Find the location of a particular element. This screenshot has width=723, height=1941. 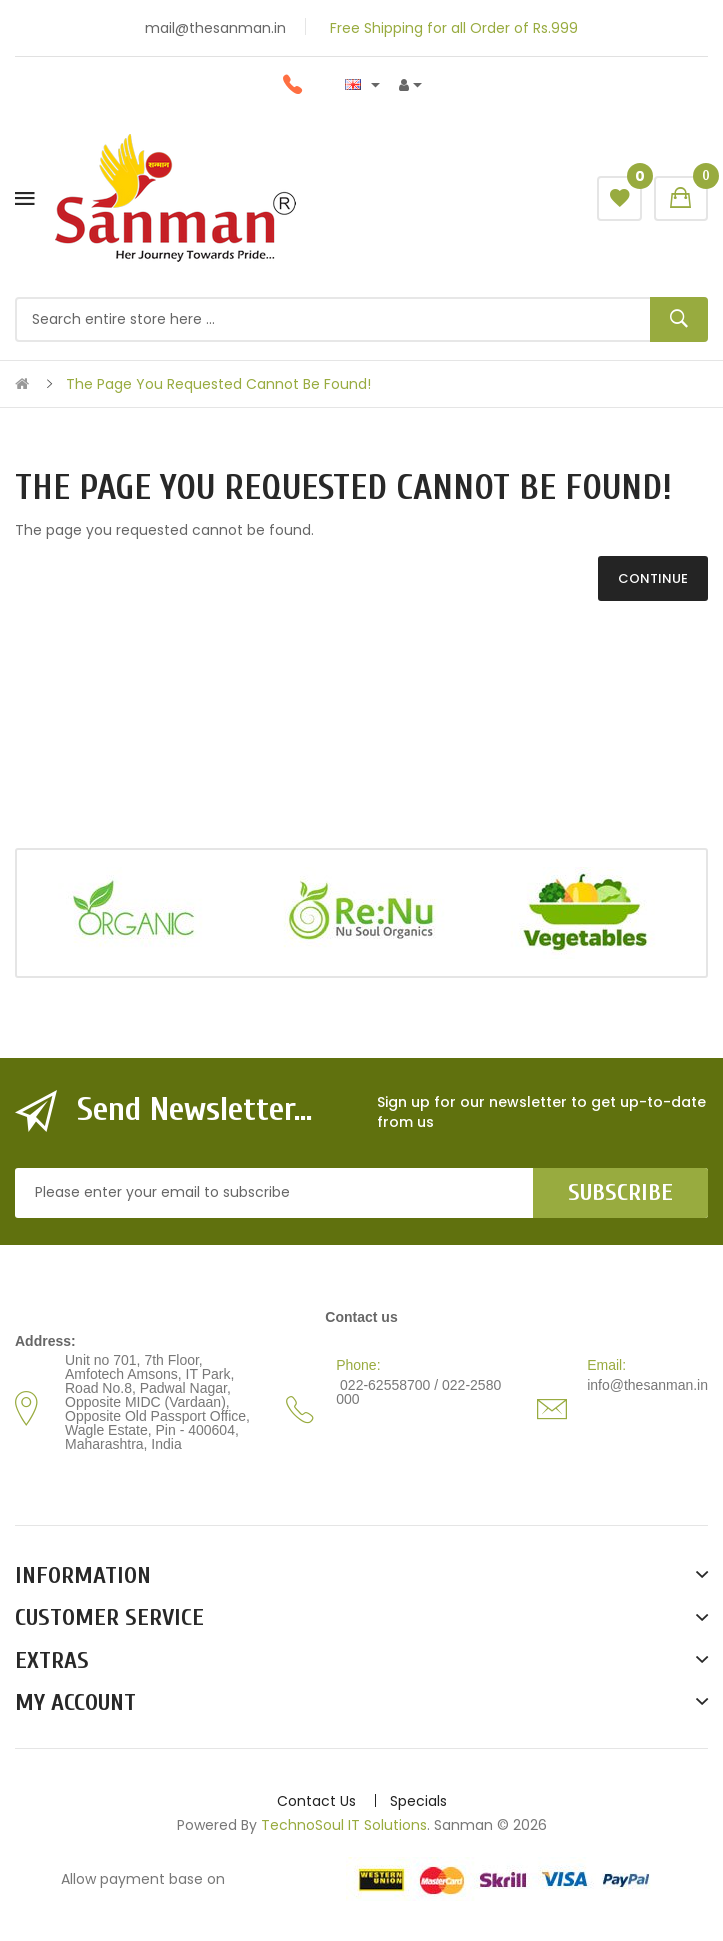

Specials is located at coordinates (418, 1801).